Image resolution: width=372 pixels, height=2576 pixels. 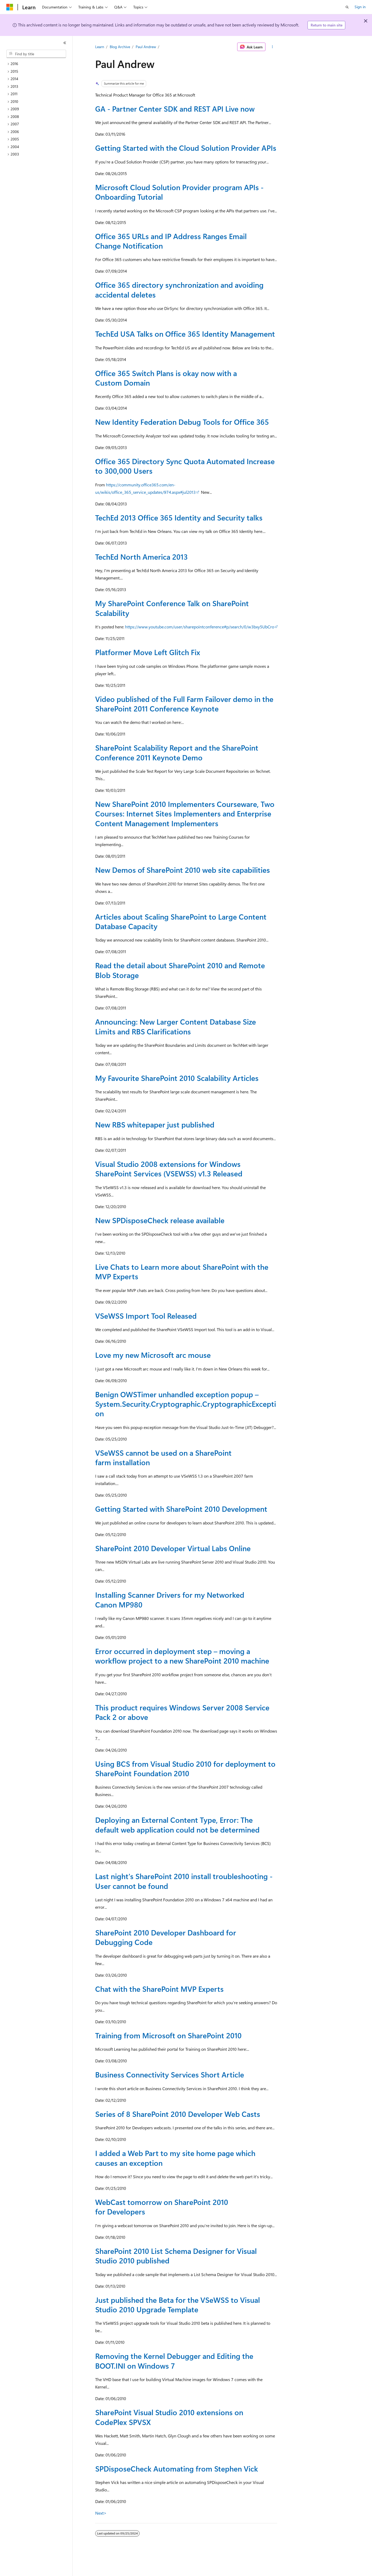 I want to click on Getting Started with SharePoint 2010 Development, so click(x=181, y=1509).